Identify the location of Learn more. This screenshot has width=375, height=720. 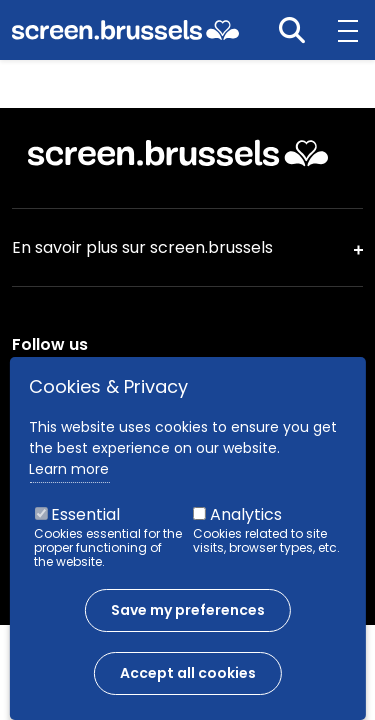
(69, 478).